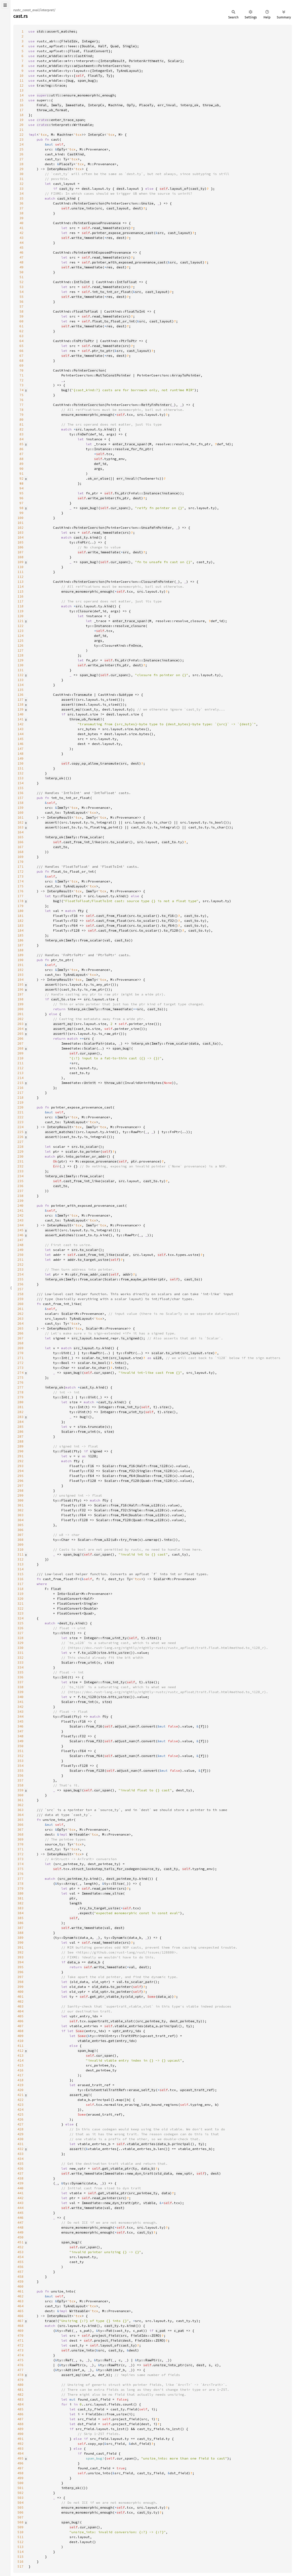 This screenshot has height=2576, width=295. Describe the element at coordinates (119, 842) in the screenshot. I see `to_scalar` at that location.